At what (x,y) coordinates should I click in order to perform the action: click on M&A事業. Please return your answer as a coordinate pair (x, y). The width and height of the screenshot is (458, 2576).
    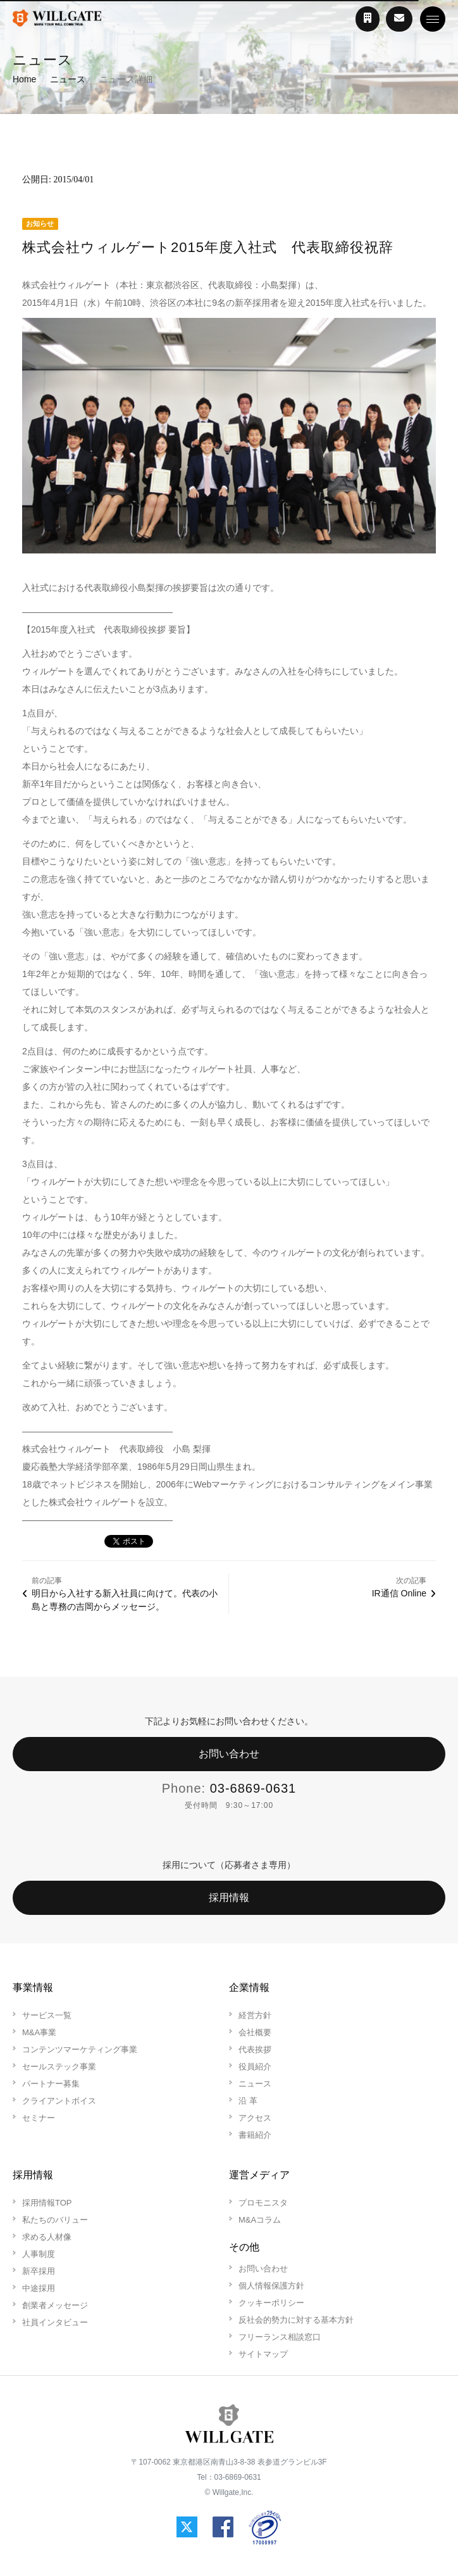
    Looking at the image, I should click on (39, 2032).